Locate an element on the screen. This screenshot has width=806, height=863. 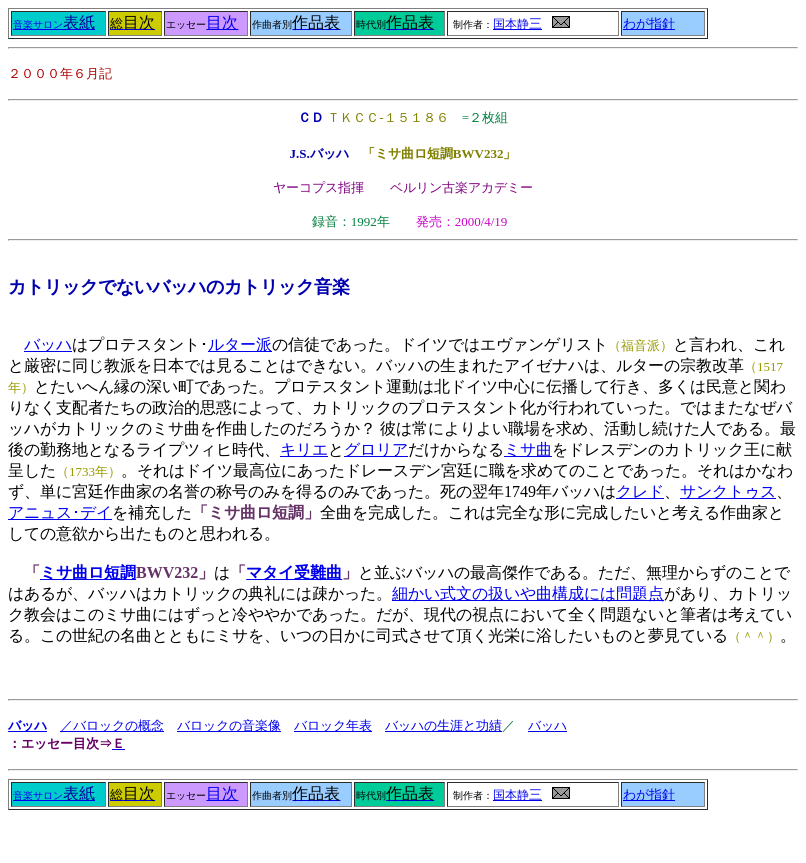
バッハの生涯と功績 is located at coordinates (443, 725).